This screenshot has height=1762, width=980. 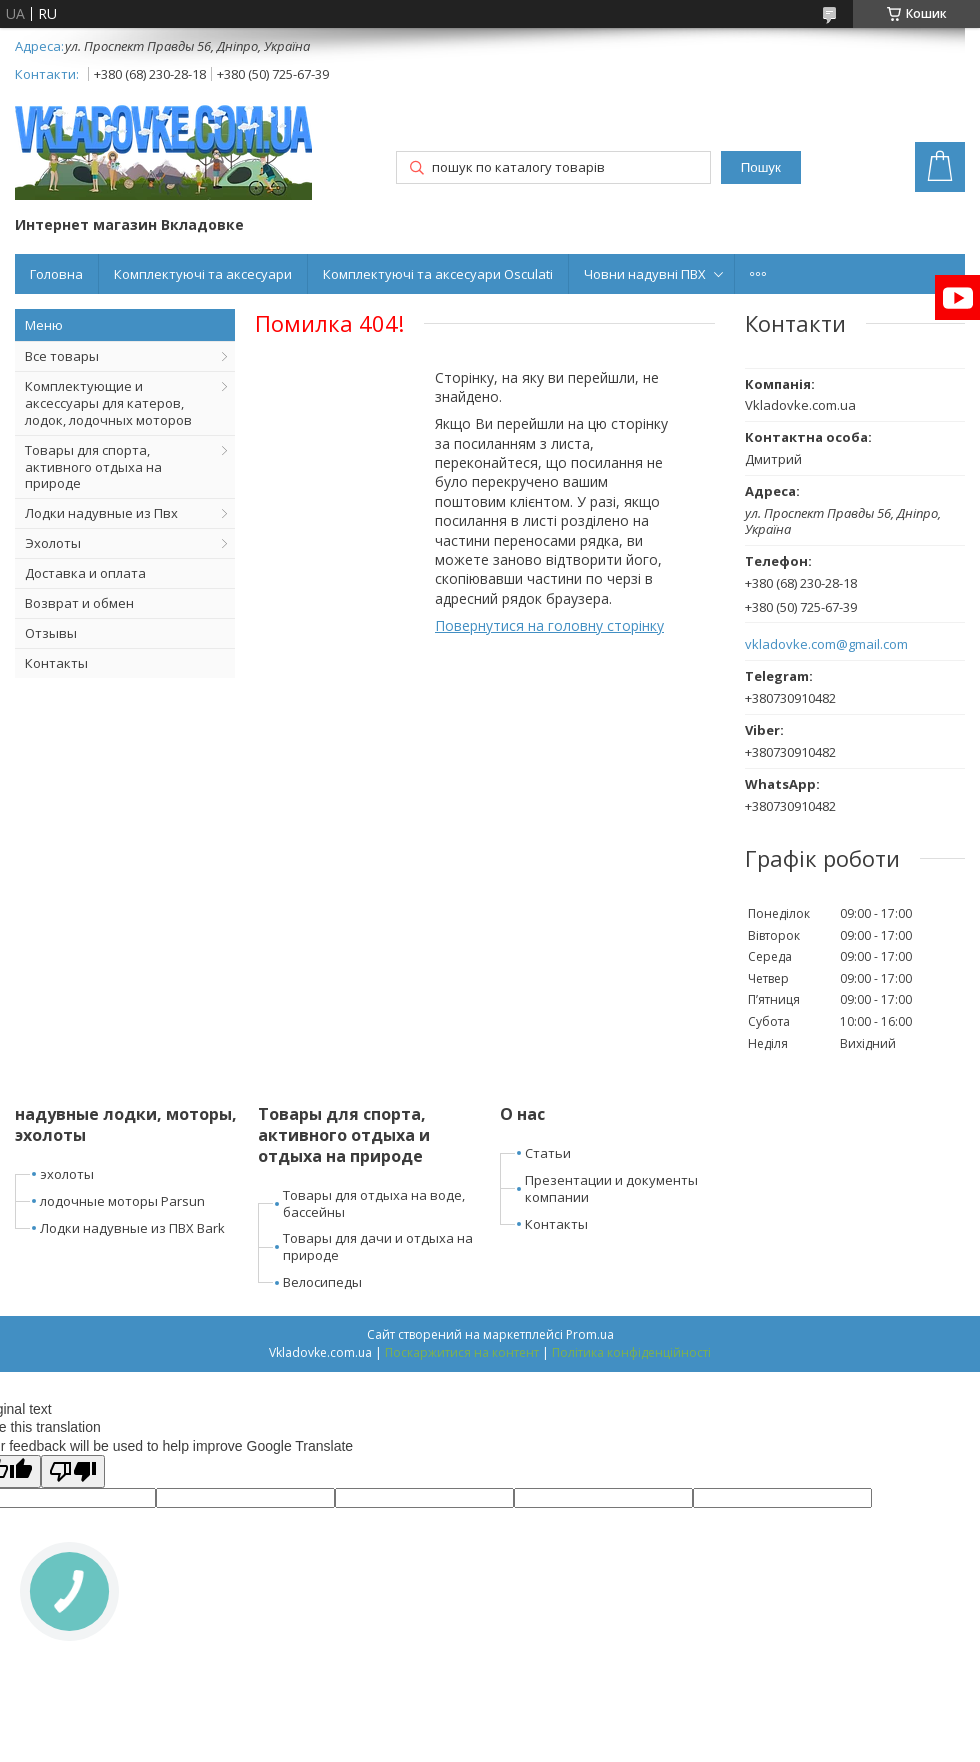 What do you see at coordinates (56, 663) in the screenshot?
I see `Контакты` at bounding box center [56, 663].